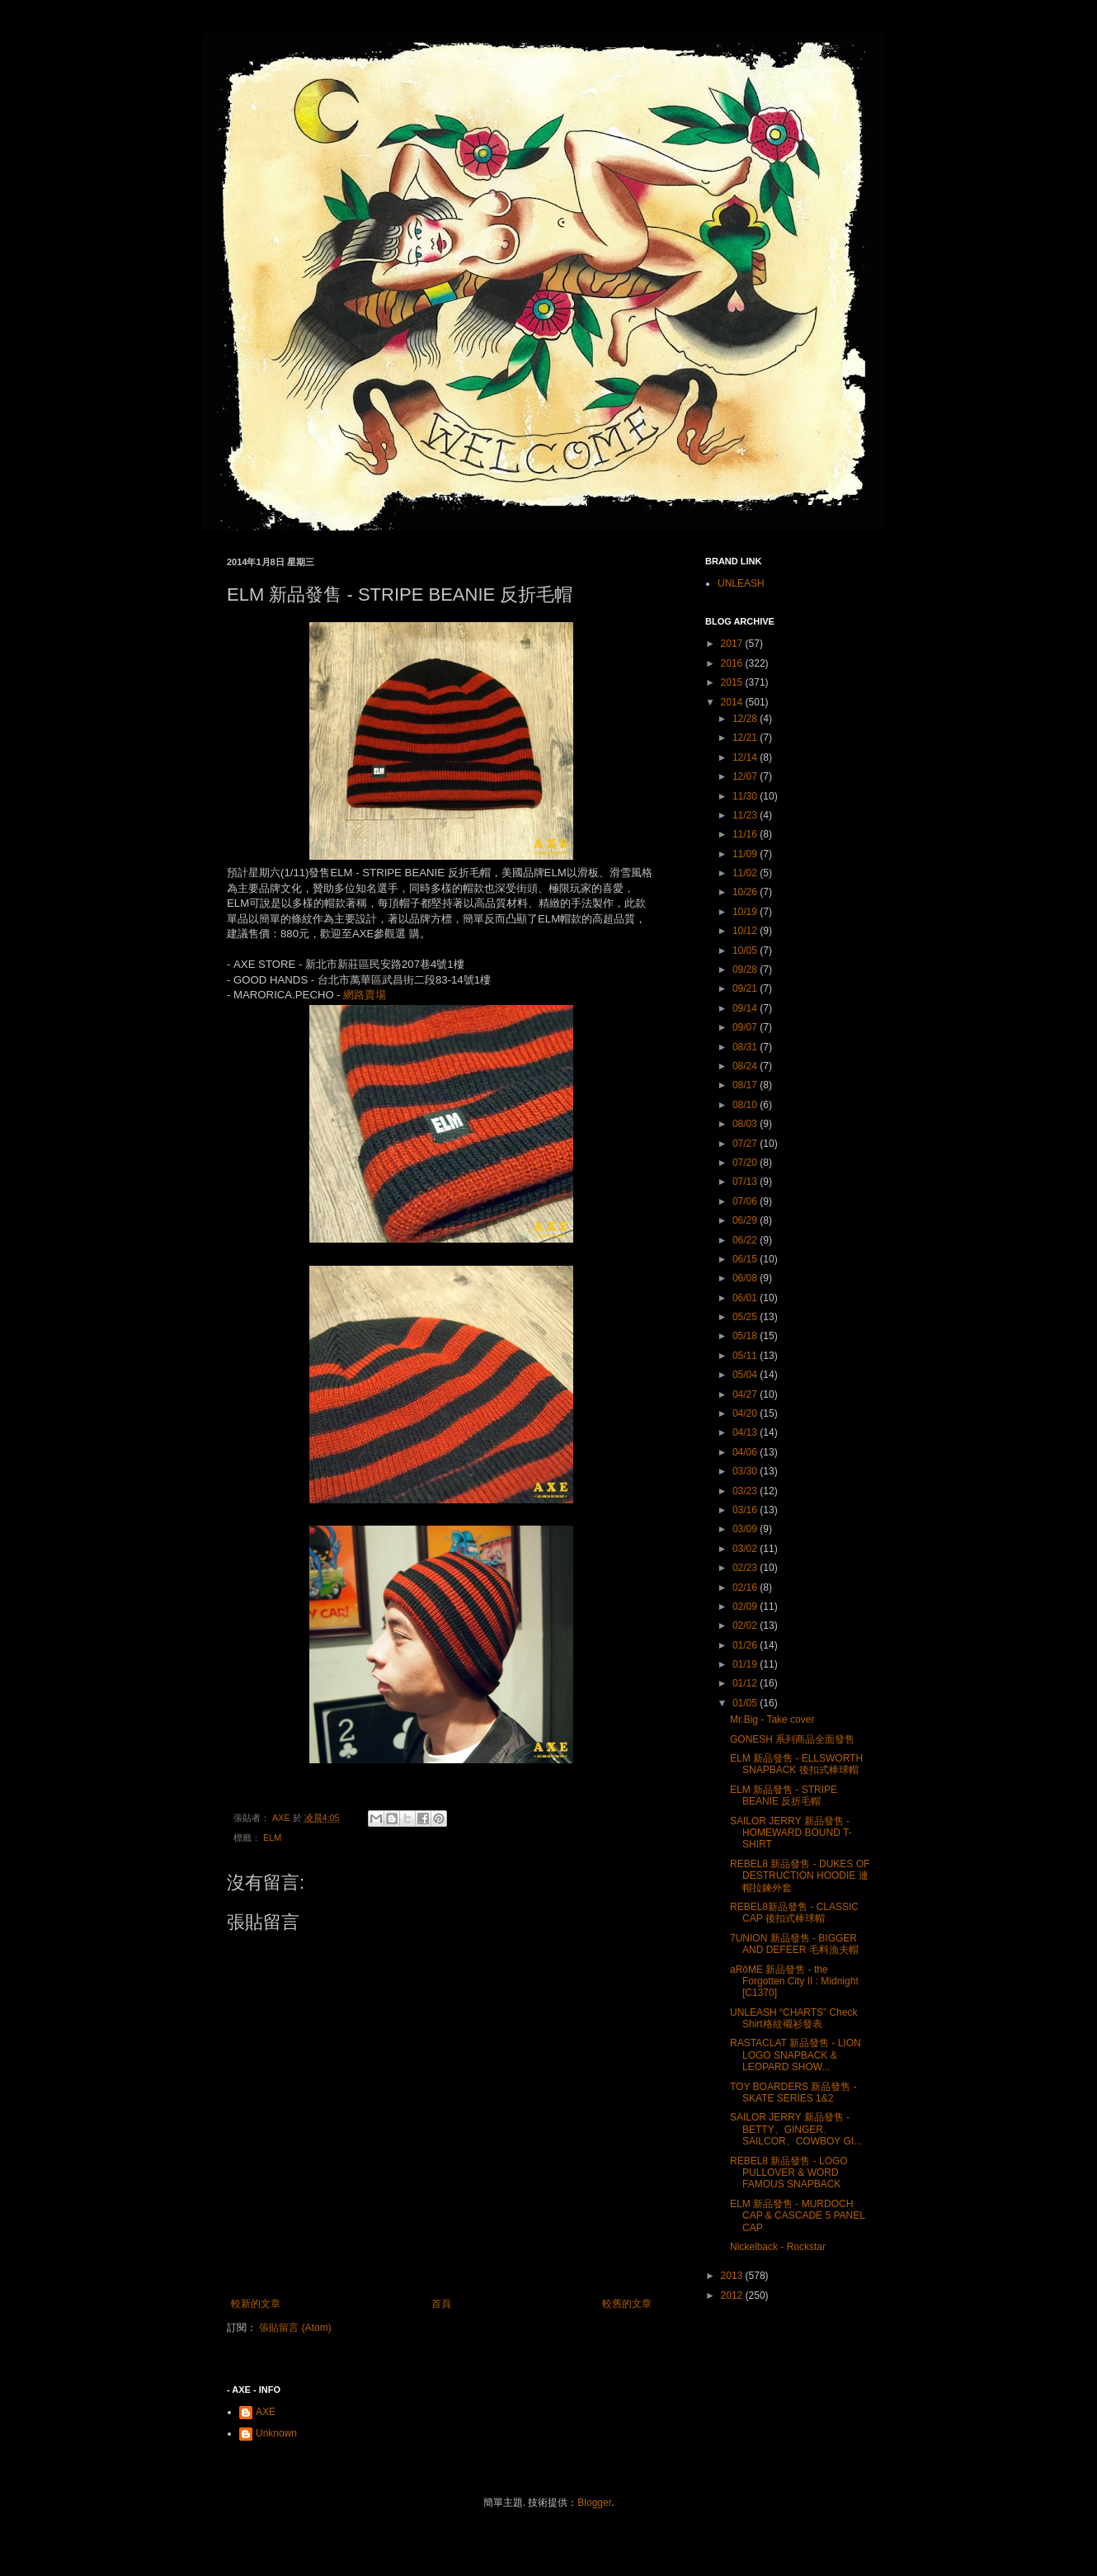 The width and height of the screenshot is (1097, 2576). I want to click on 11/09, so click(746, 854).